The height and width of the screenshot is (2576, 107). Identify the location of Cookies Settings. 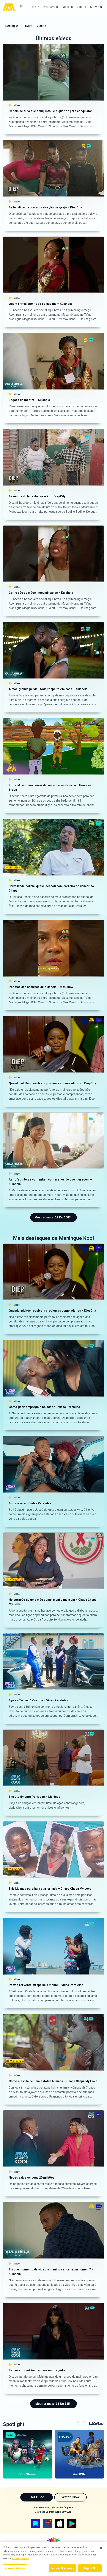
(15, 2568).